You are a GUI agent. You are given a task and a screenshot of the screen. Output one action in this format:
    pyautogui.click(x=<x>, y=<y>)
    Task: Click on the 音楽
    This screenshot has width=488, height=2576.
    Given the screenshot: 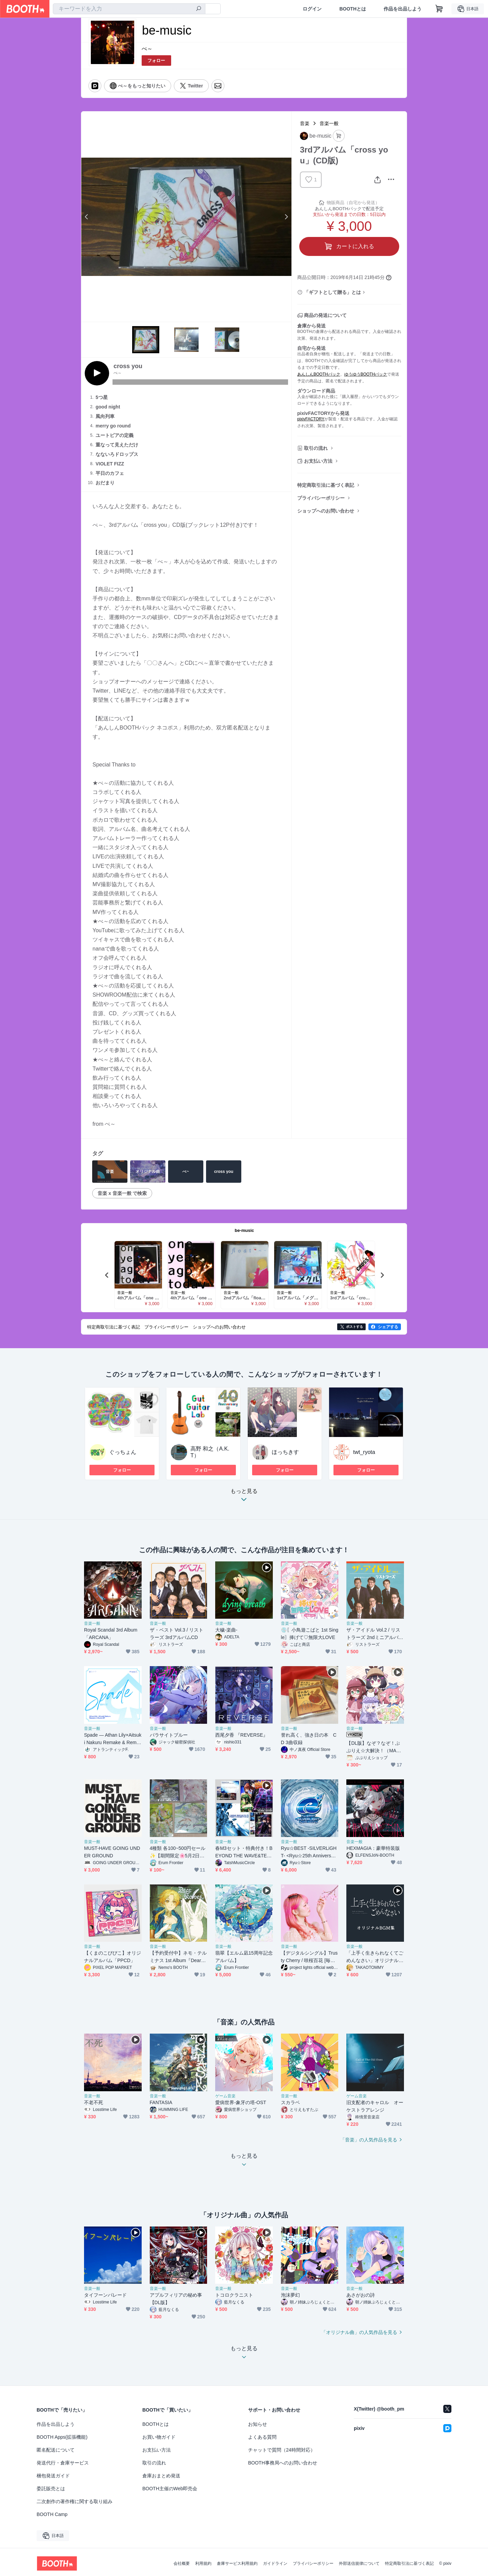 What is the action you would take?
    pyautogui.click(x=304, y=123)
    